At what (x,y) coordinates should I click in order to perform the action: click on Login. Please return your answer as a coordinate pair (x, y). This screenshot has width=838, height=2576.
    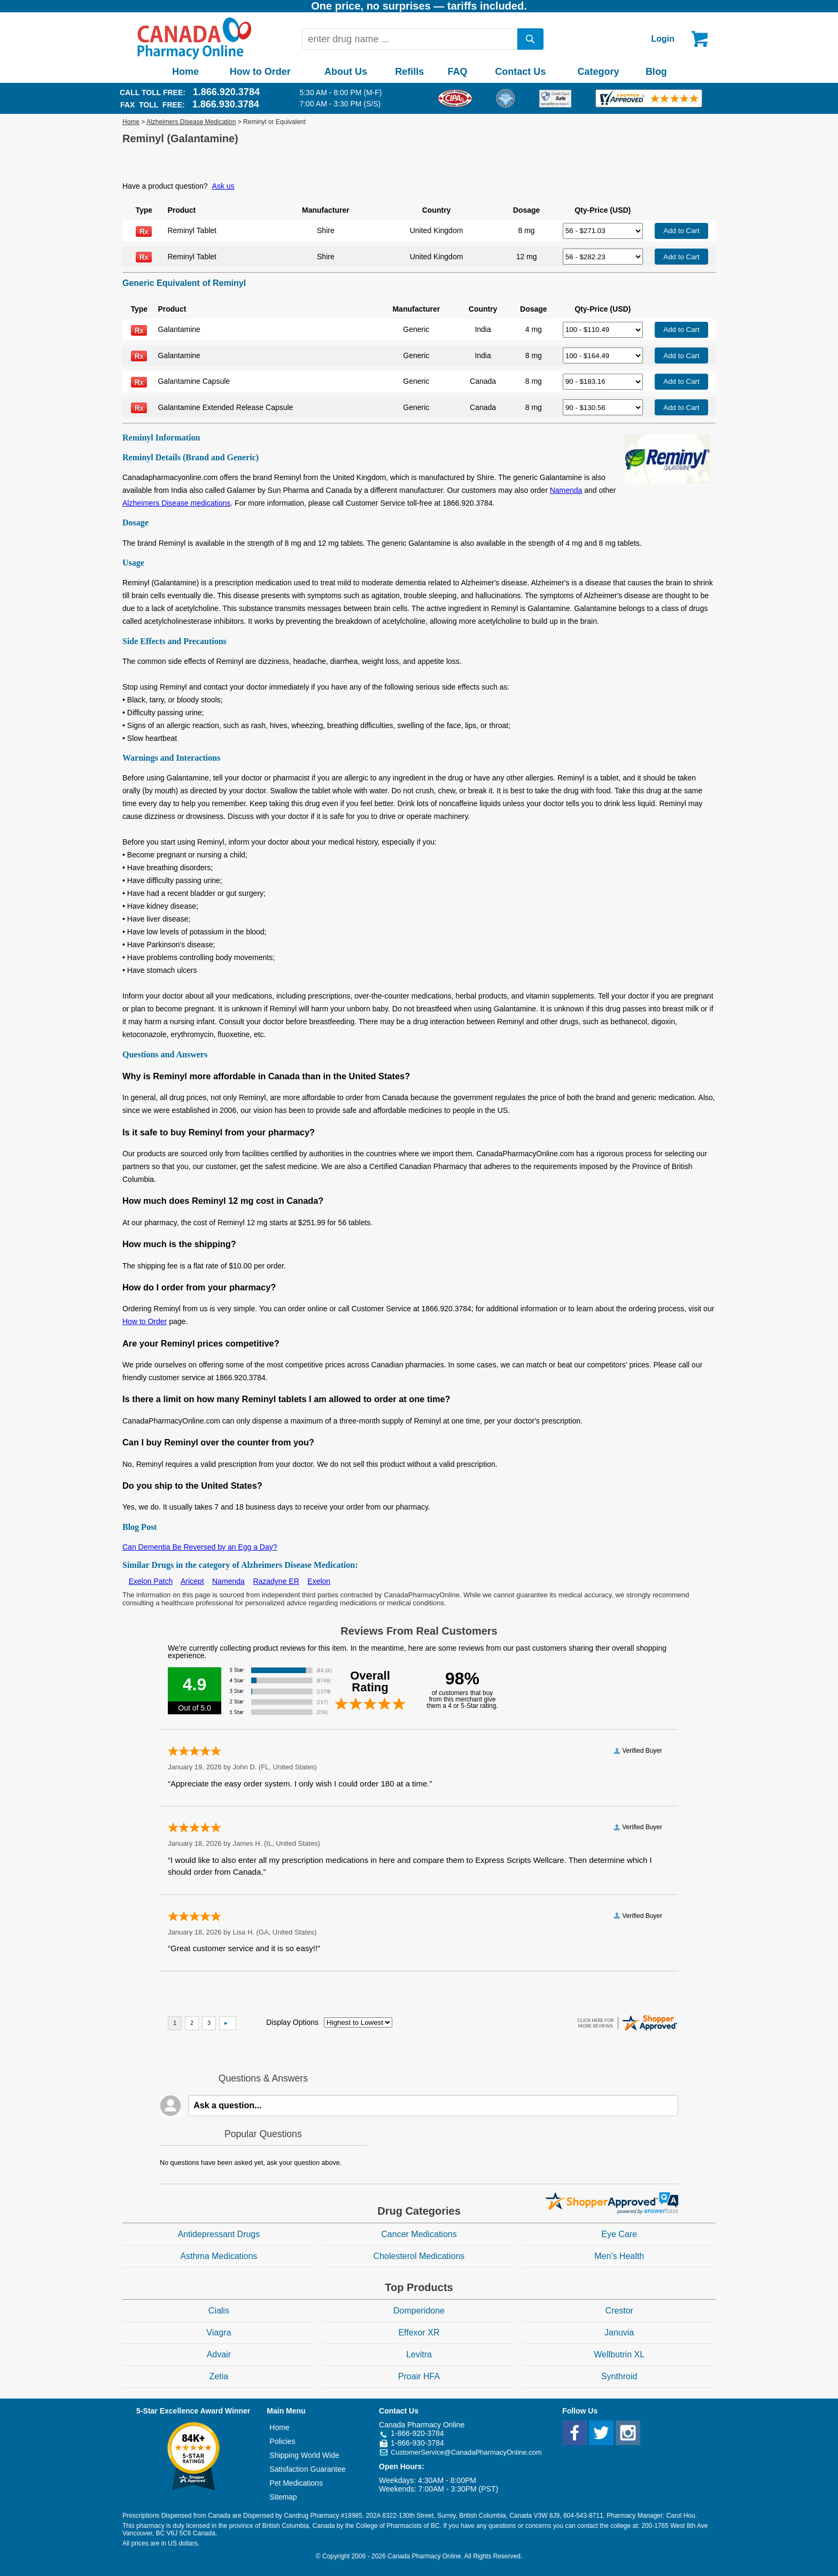
    Looking at the image, I should click on (662, 38).